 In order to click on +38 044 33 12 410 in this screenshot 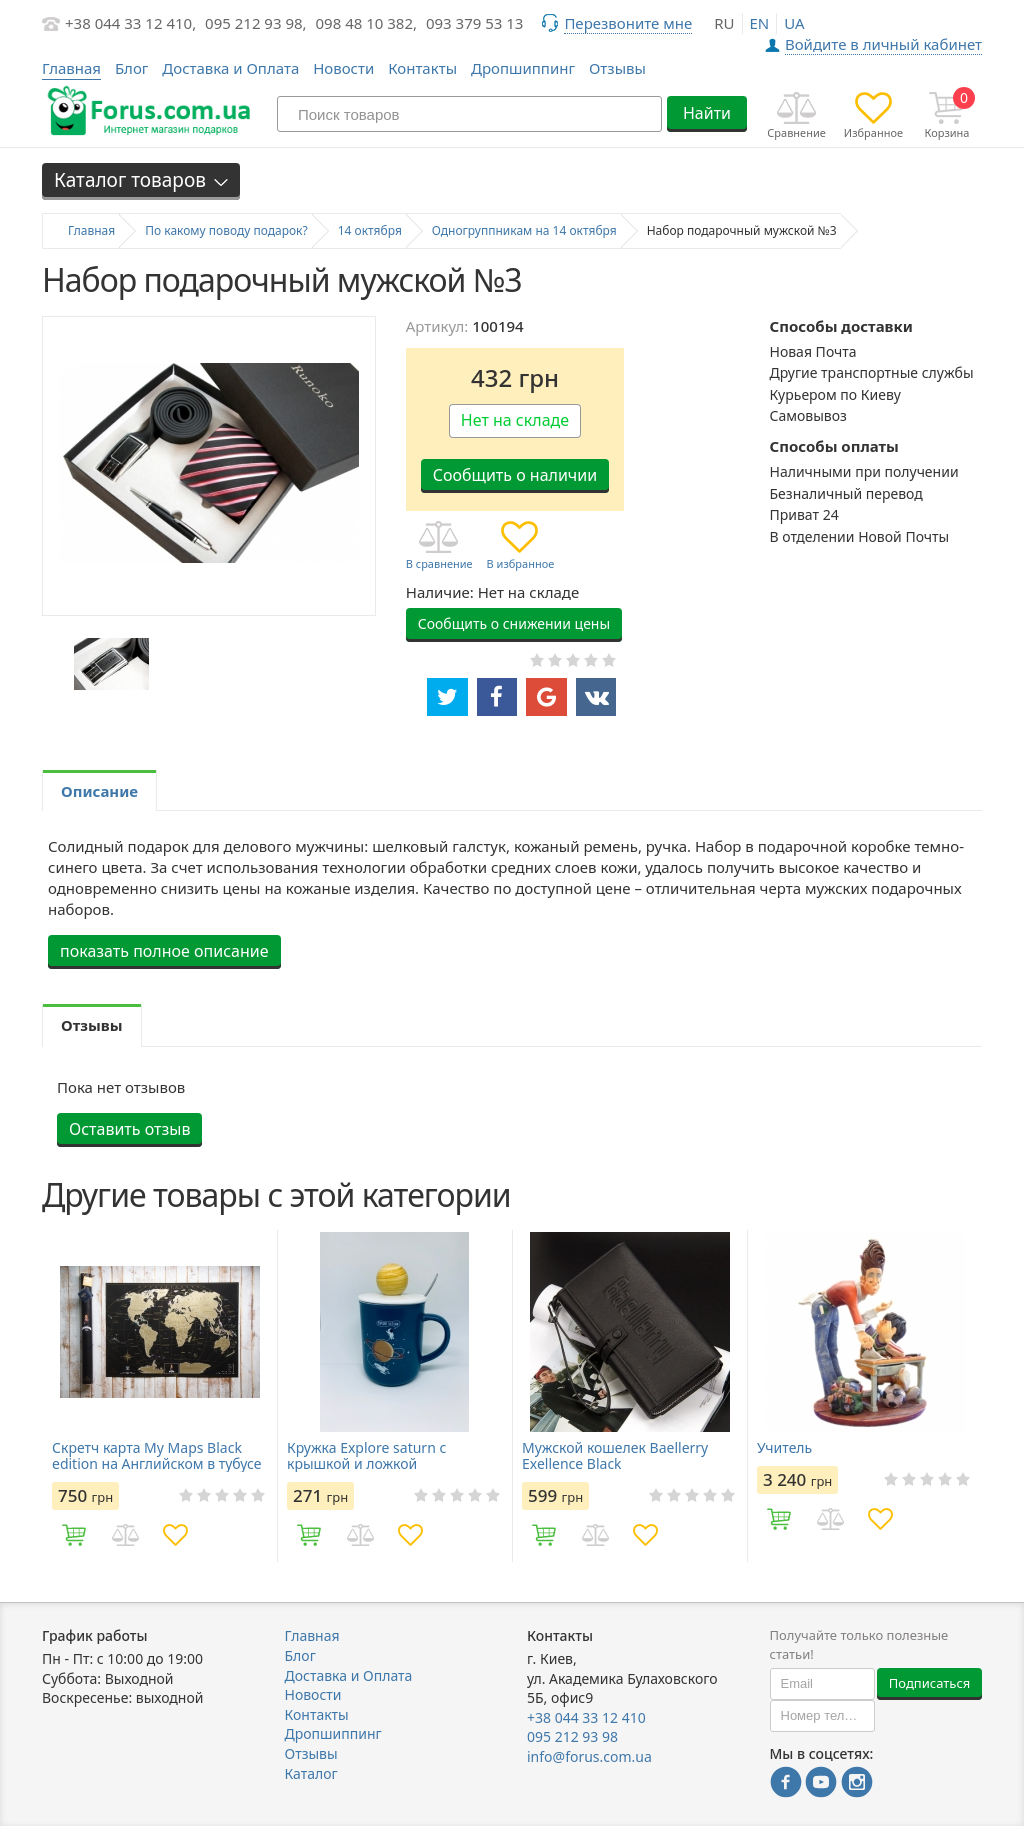, I will do `click(586, 1717)`.